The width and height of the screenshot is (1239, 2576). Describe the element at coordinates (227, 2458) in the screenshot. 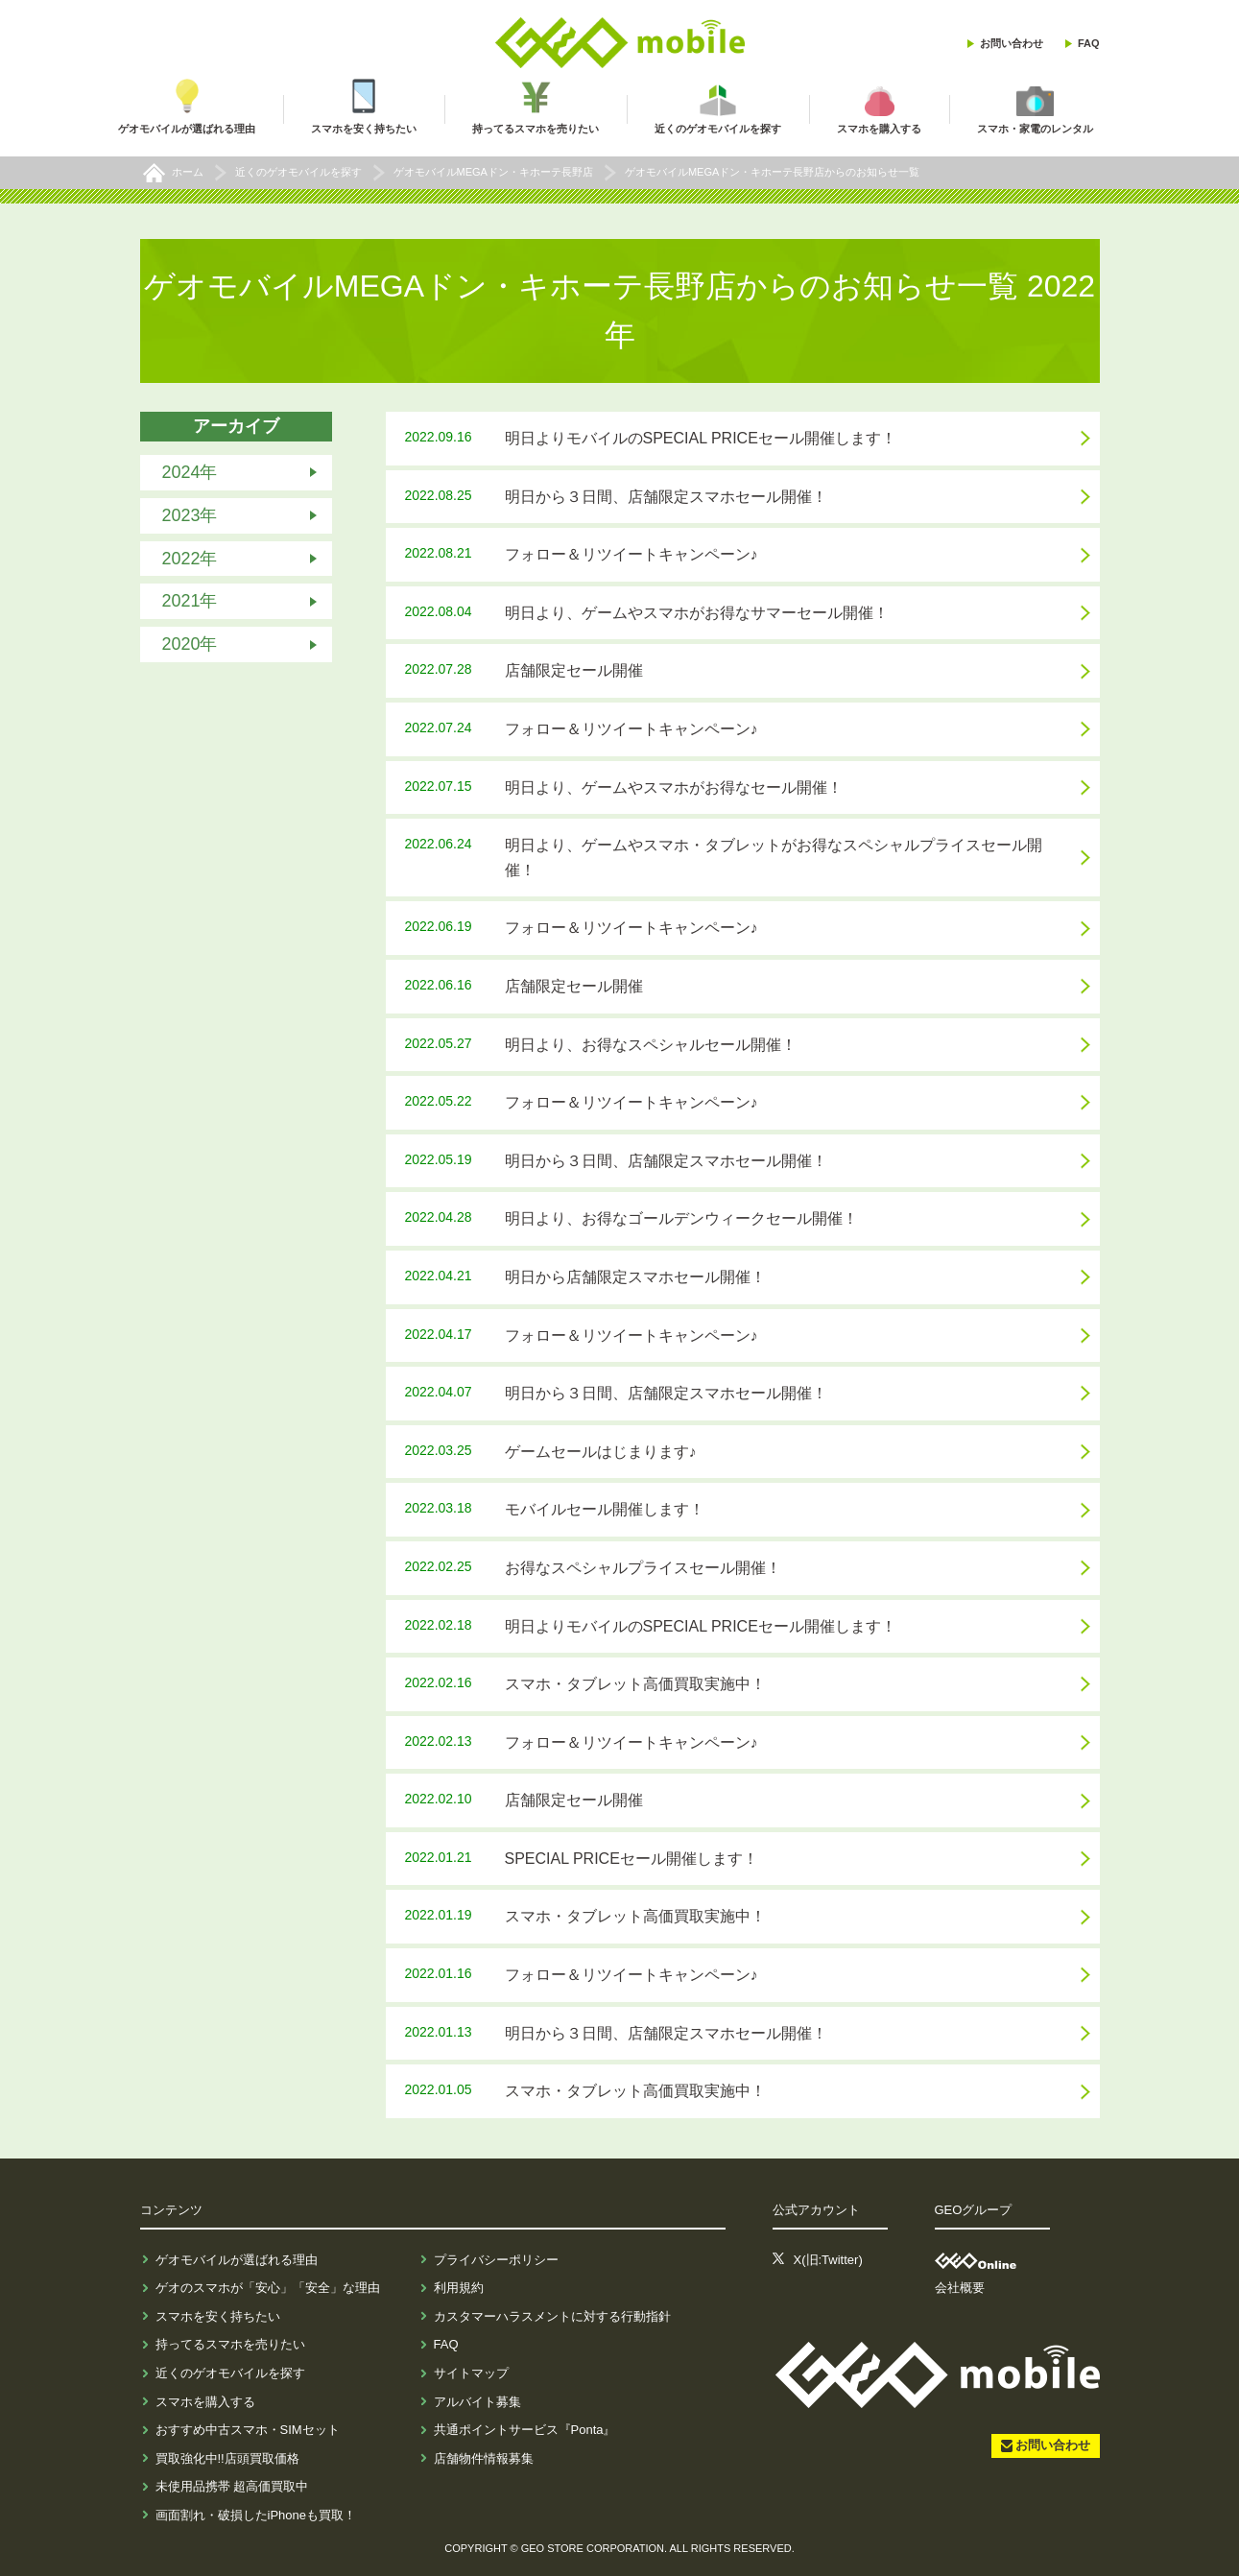

I see `買取強化中!!店頭買取価格` at that location.